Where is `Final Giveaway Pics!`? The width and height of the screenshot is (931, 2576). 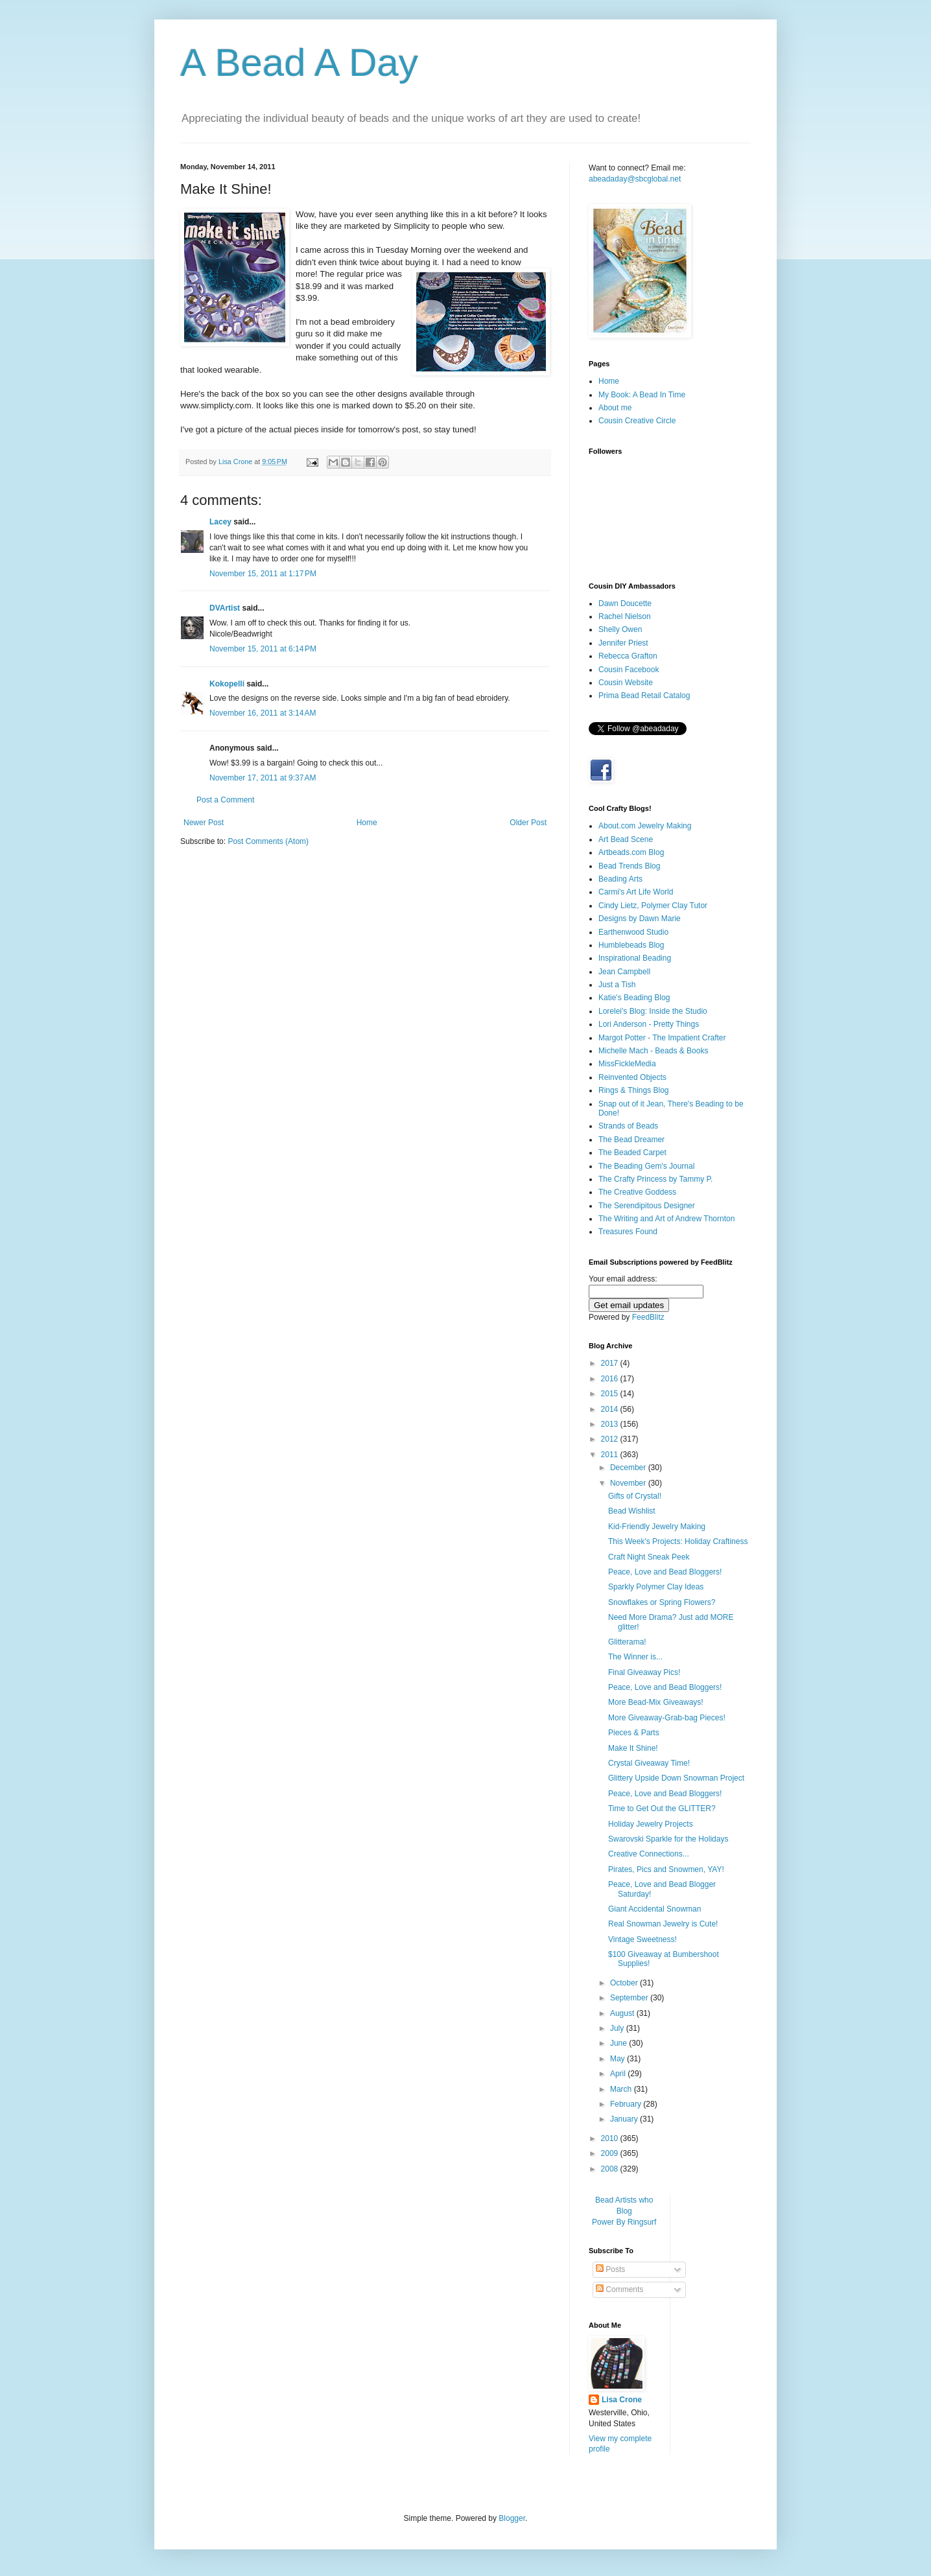 Final Giveaway Pics! is located at coordinates (644, 1672).